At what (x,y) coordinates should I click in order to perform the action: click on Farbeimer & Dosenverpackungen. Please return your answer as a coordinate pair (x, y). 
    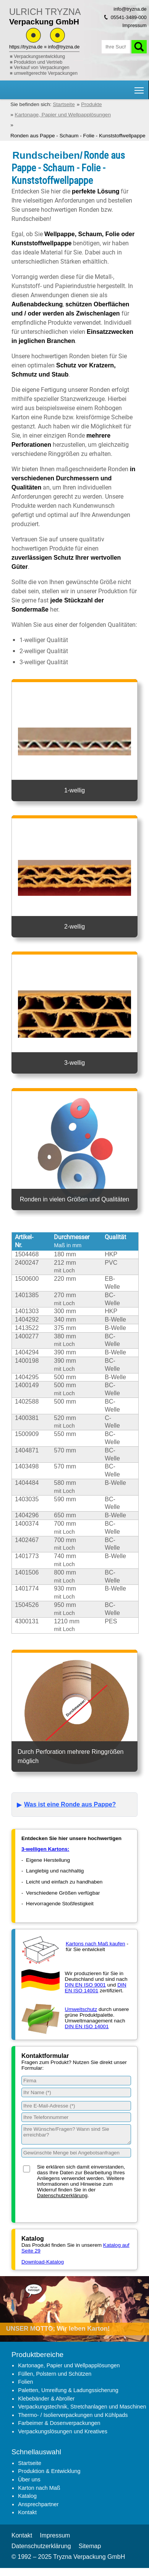
    Looking at the image, I should click on (59, 2423).